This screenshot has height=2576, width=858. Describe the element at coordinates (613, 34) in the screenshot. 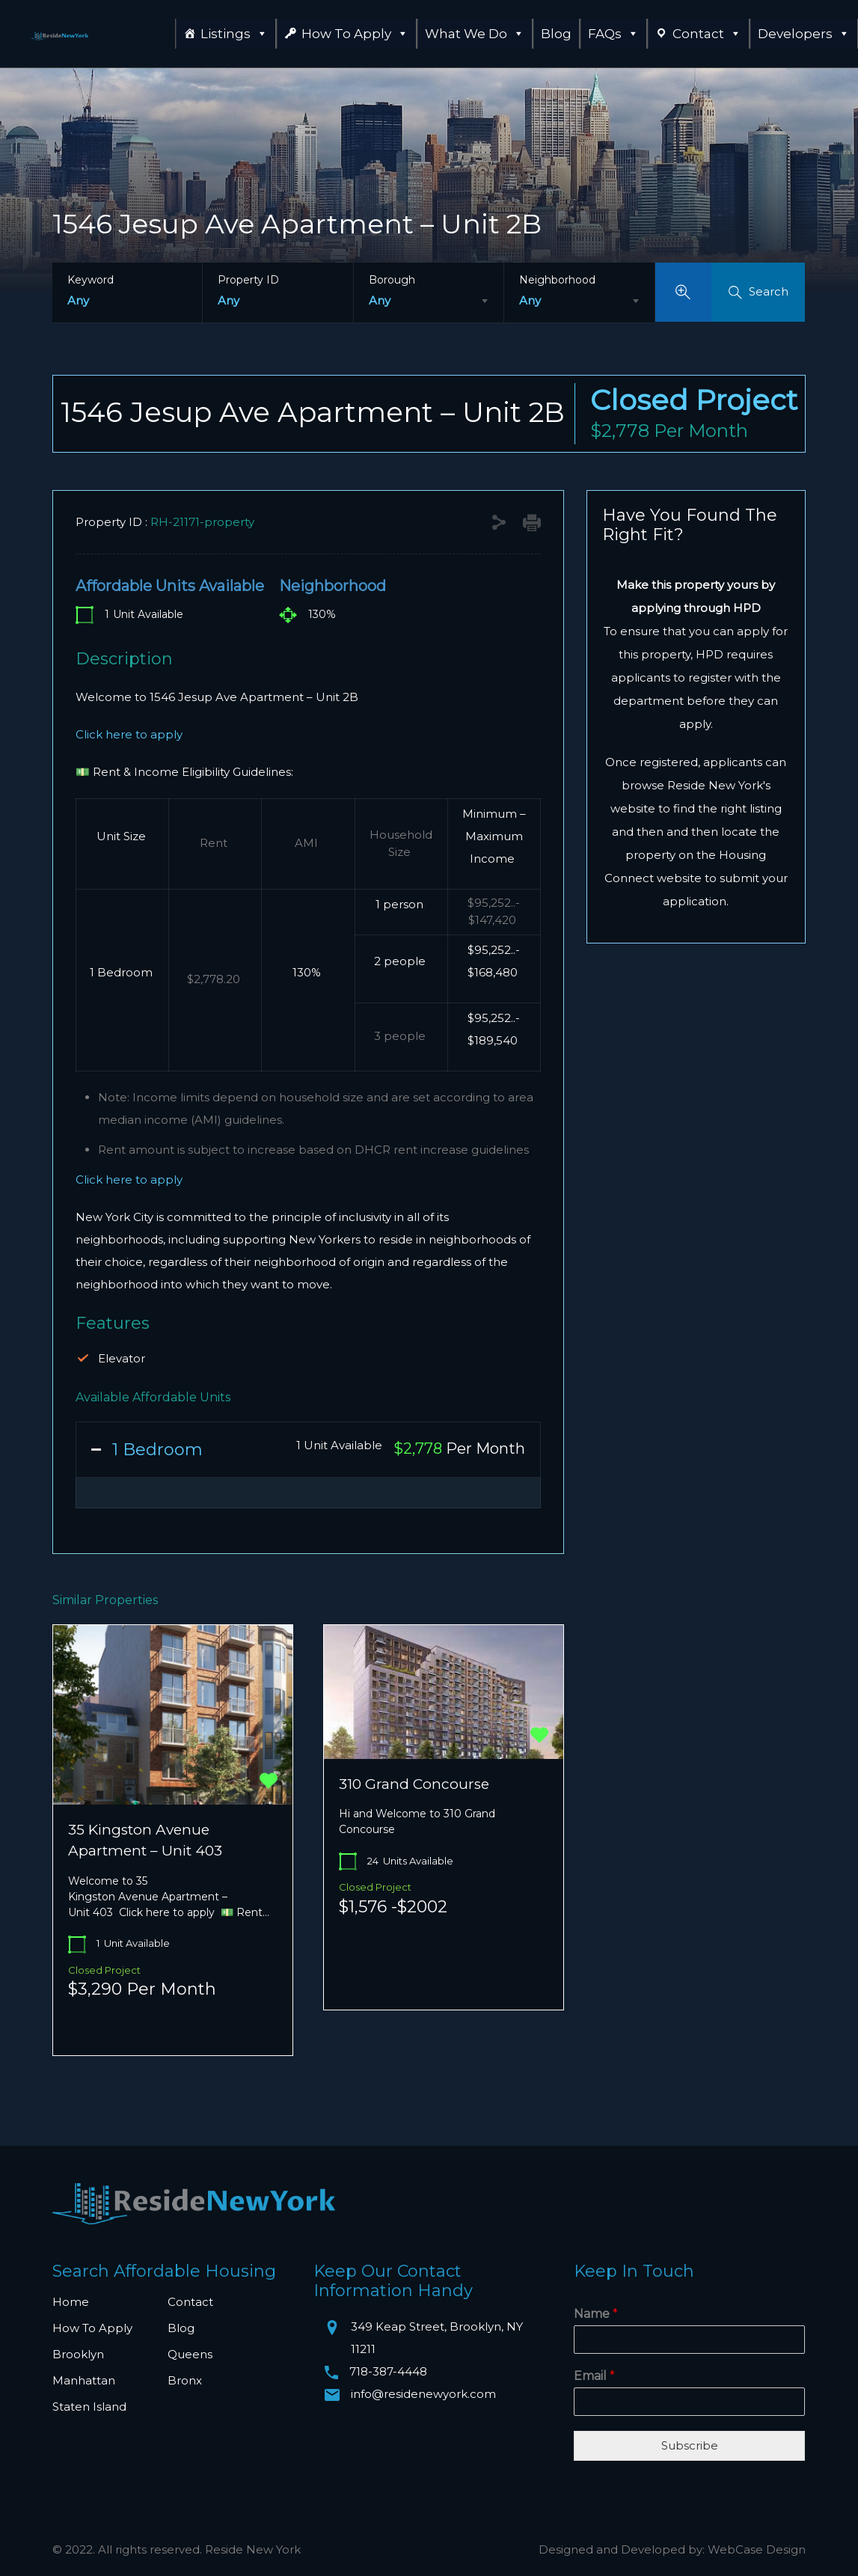

I see `FAQs [button]` at that location.